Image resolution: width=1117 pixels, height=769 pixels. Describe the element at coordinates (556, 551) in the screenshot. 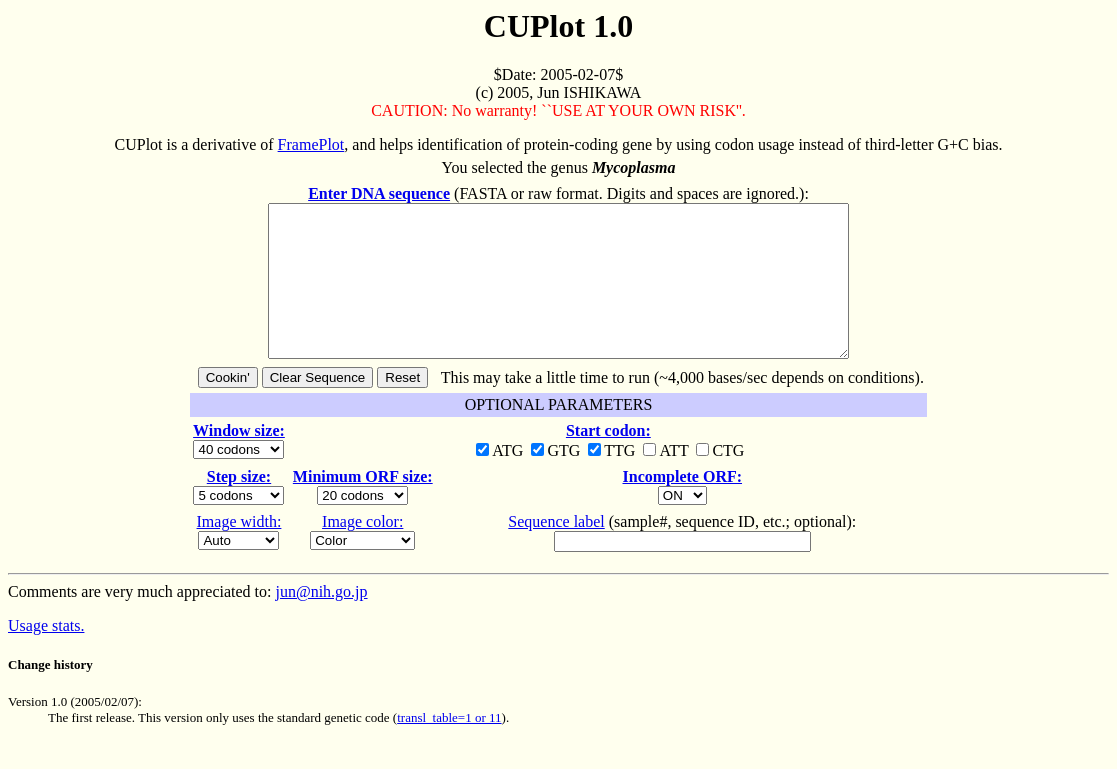

I see `Sequence label` at that location.